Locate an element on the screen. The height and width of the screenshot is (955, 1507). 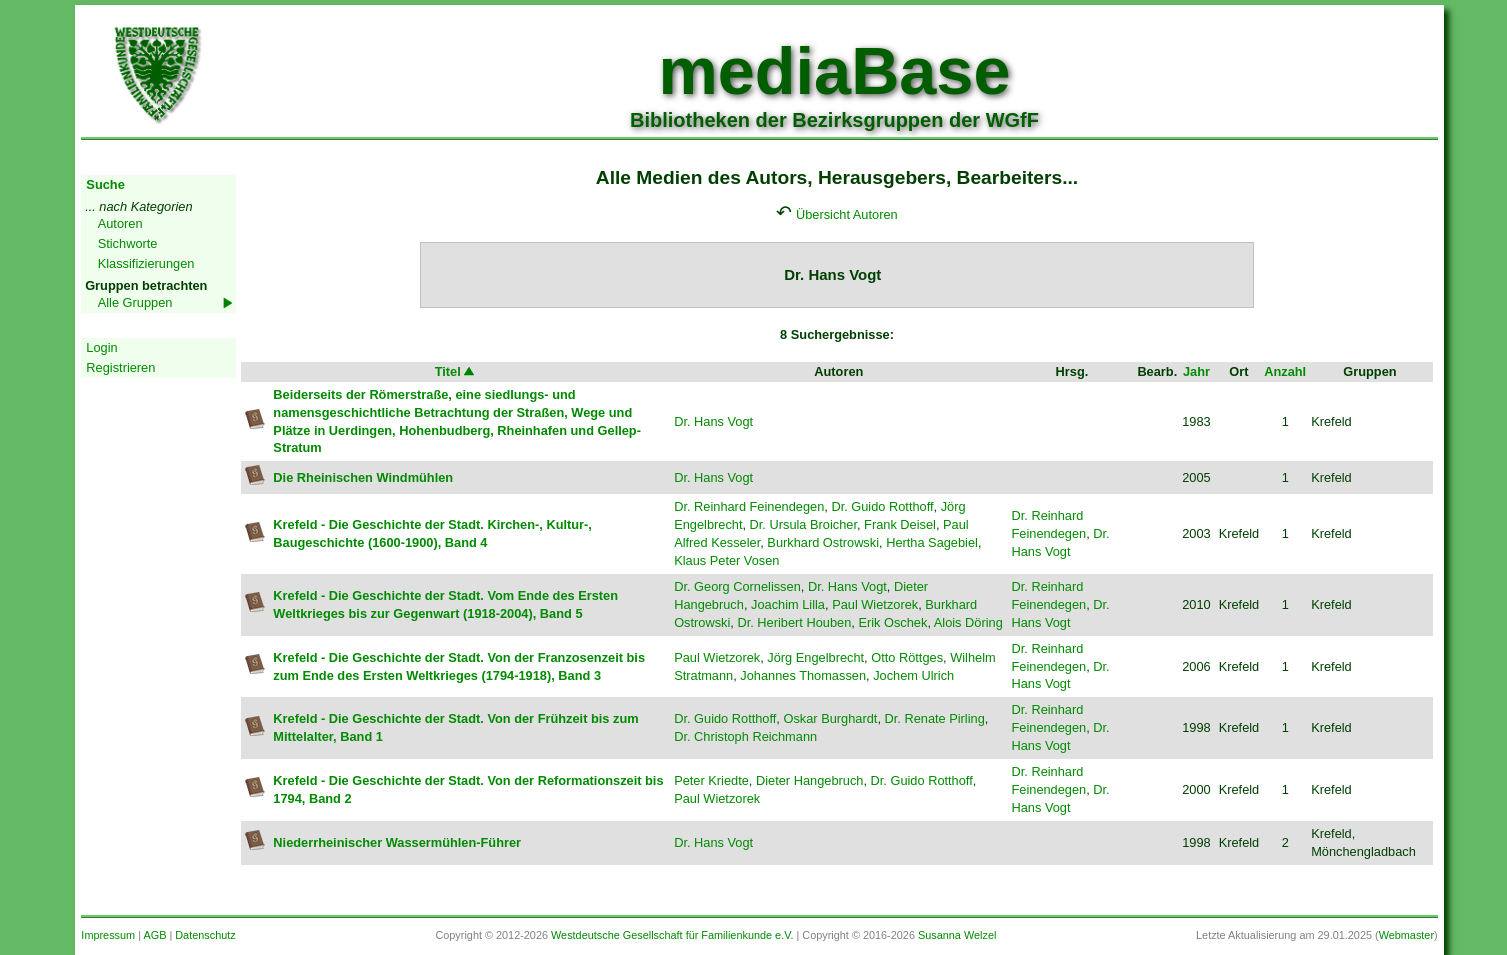
Alois Döring is located at coordinates (968, 622).